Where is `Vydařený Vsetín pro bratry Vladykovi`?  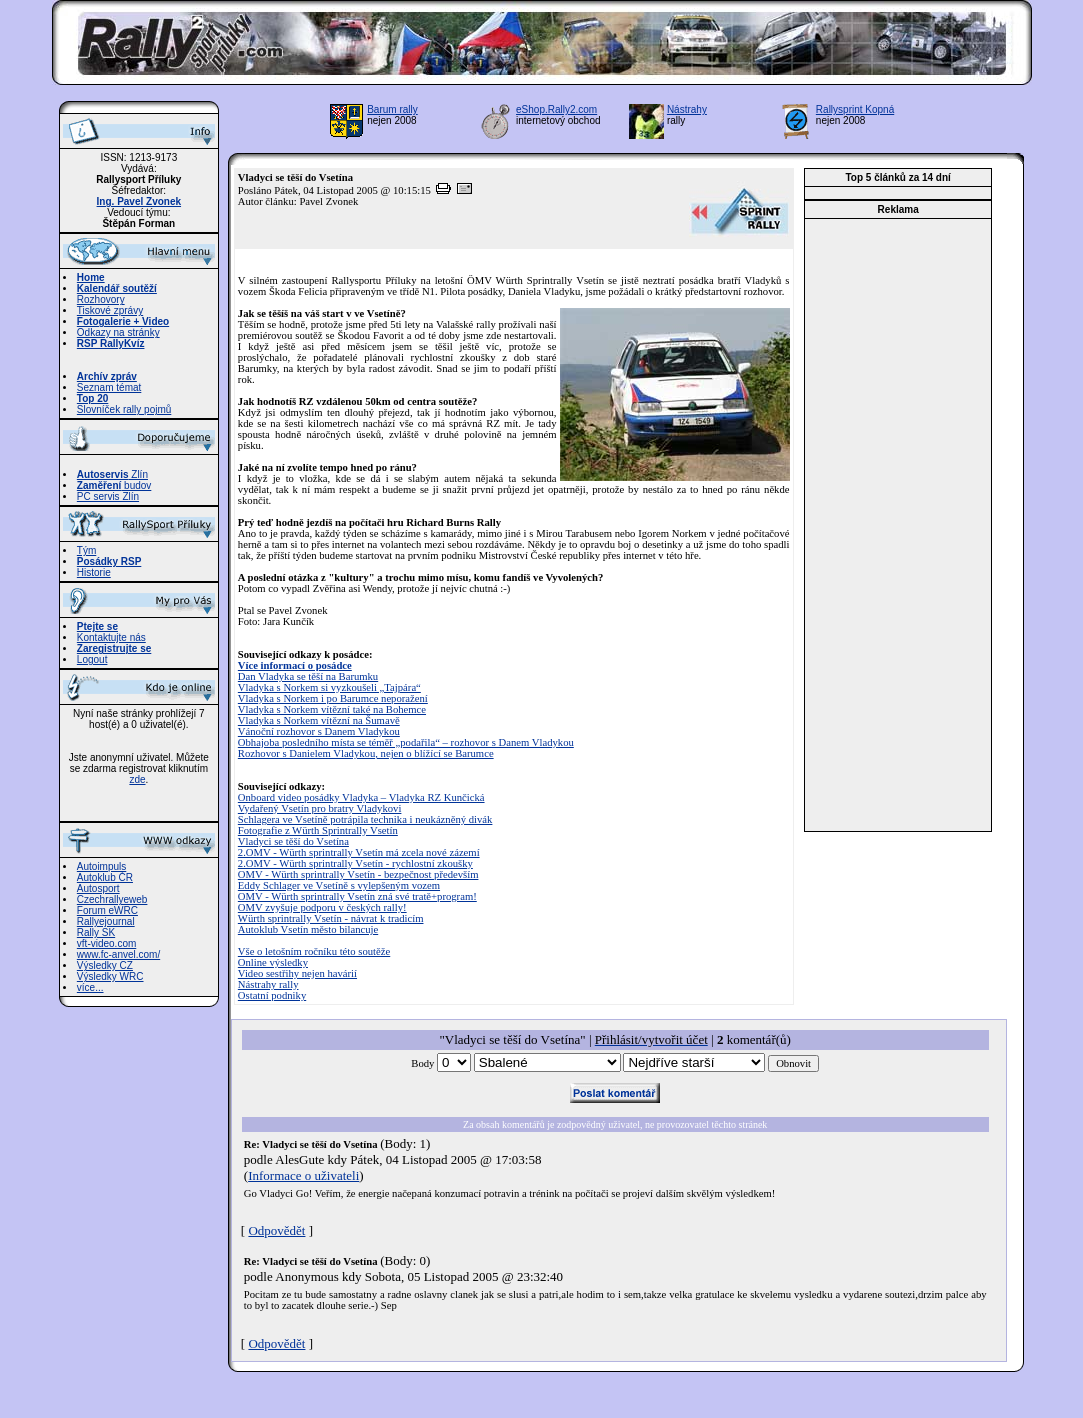 Vydařený Vsetín pro bratry Vladykovi is located at coordinates (320, 808).